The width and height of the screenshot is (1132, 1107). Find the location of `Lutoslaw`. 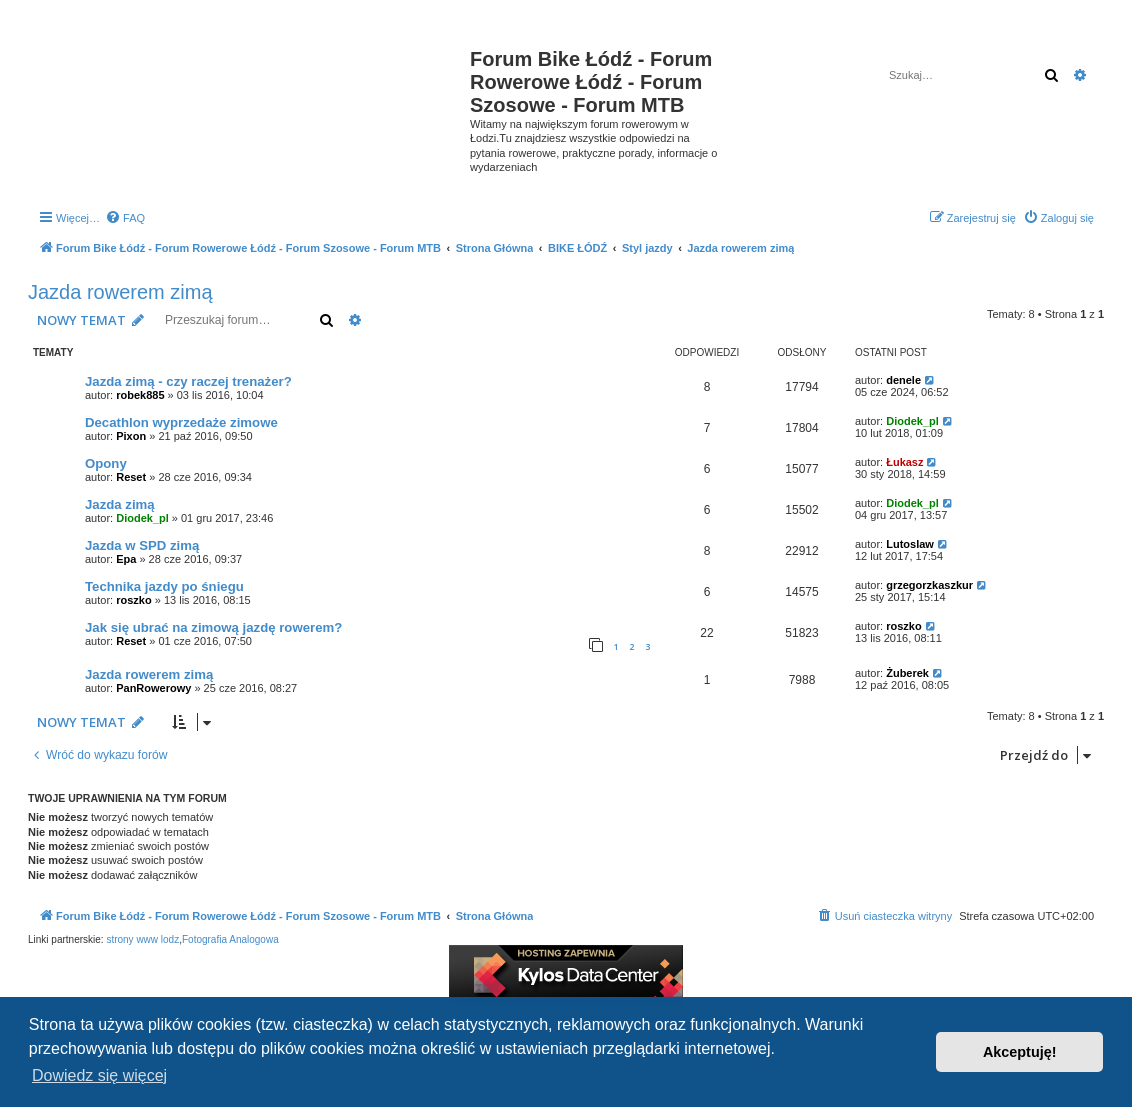

Lutoslaw is located at coordinates (910, 544).